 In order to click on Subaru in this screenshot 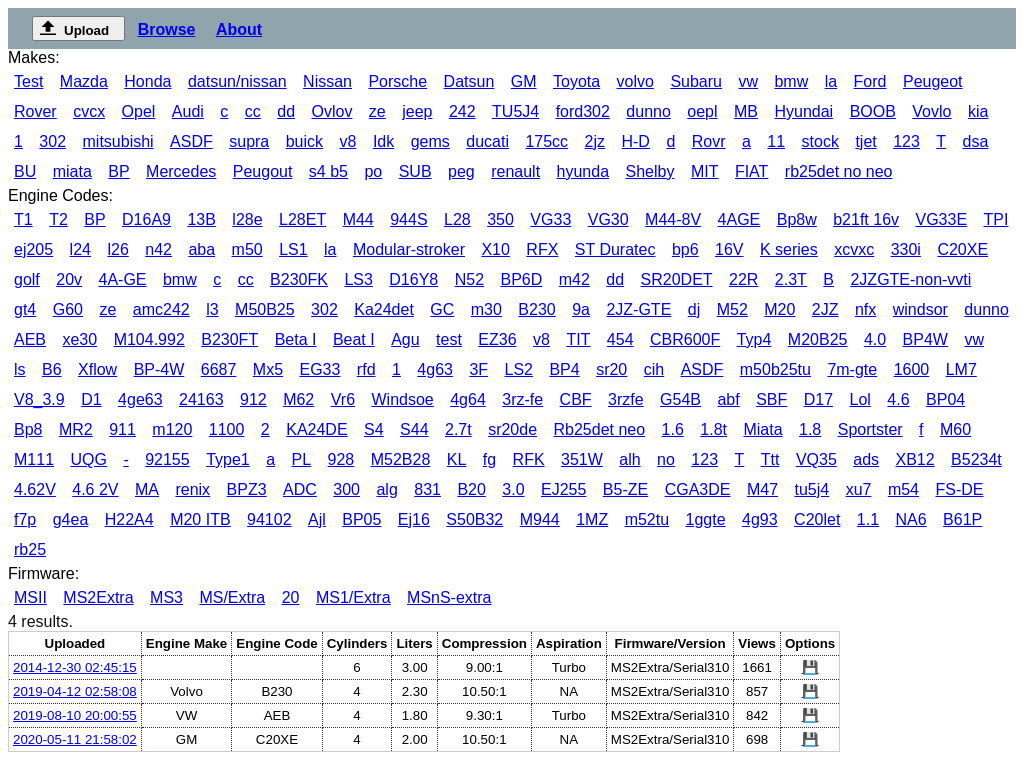, I will do `click(696, 81)`.